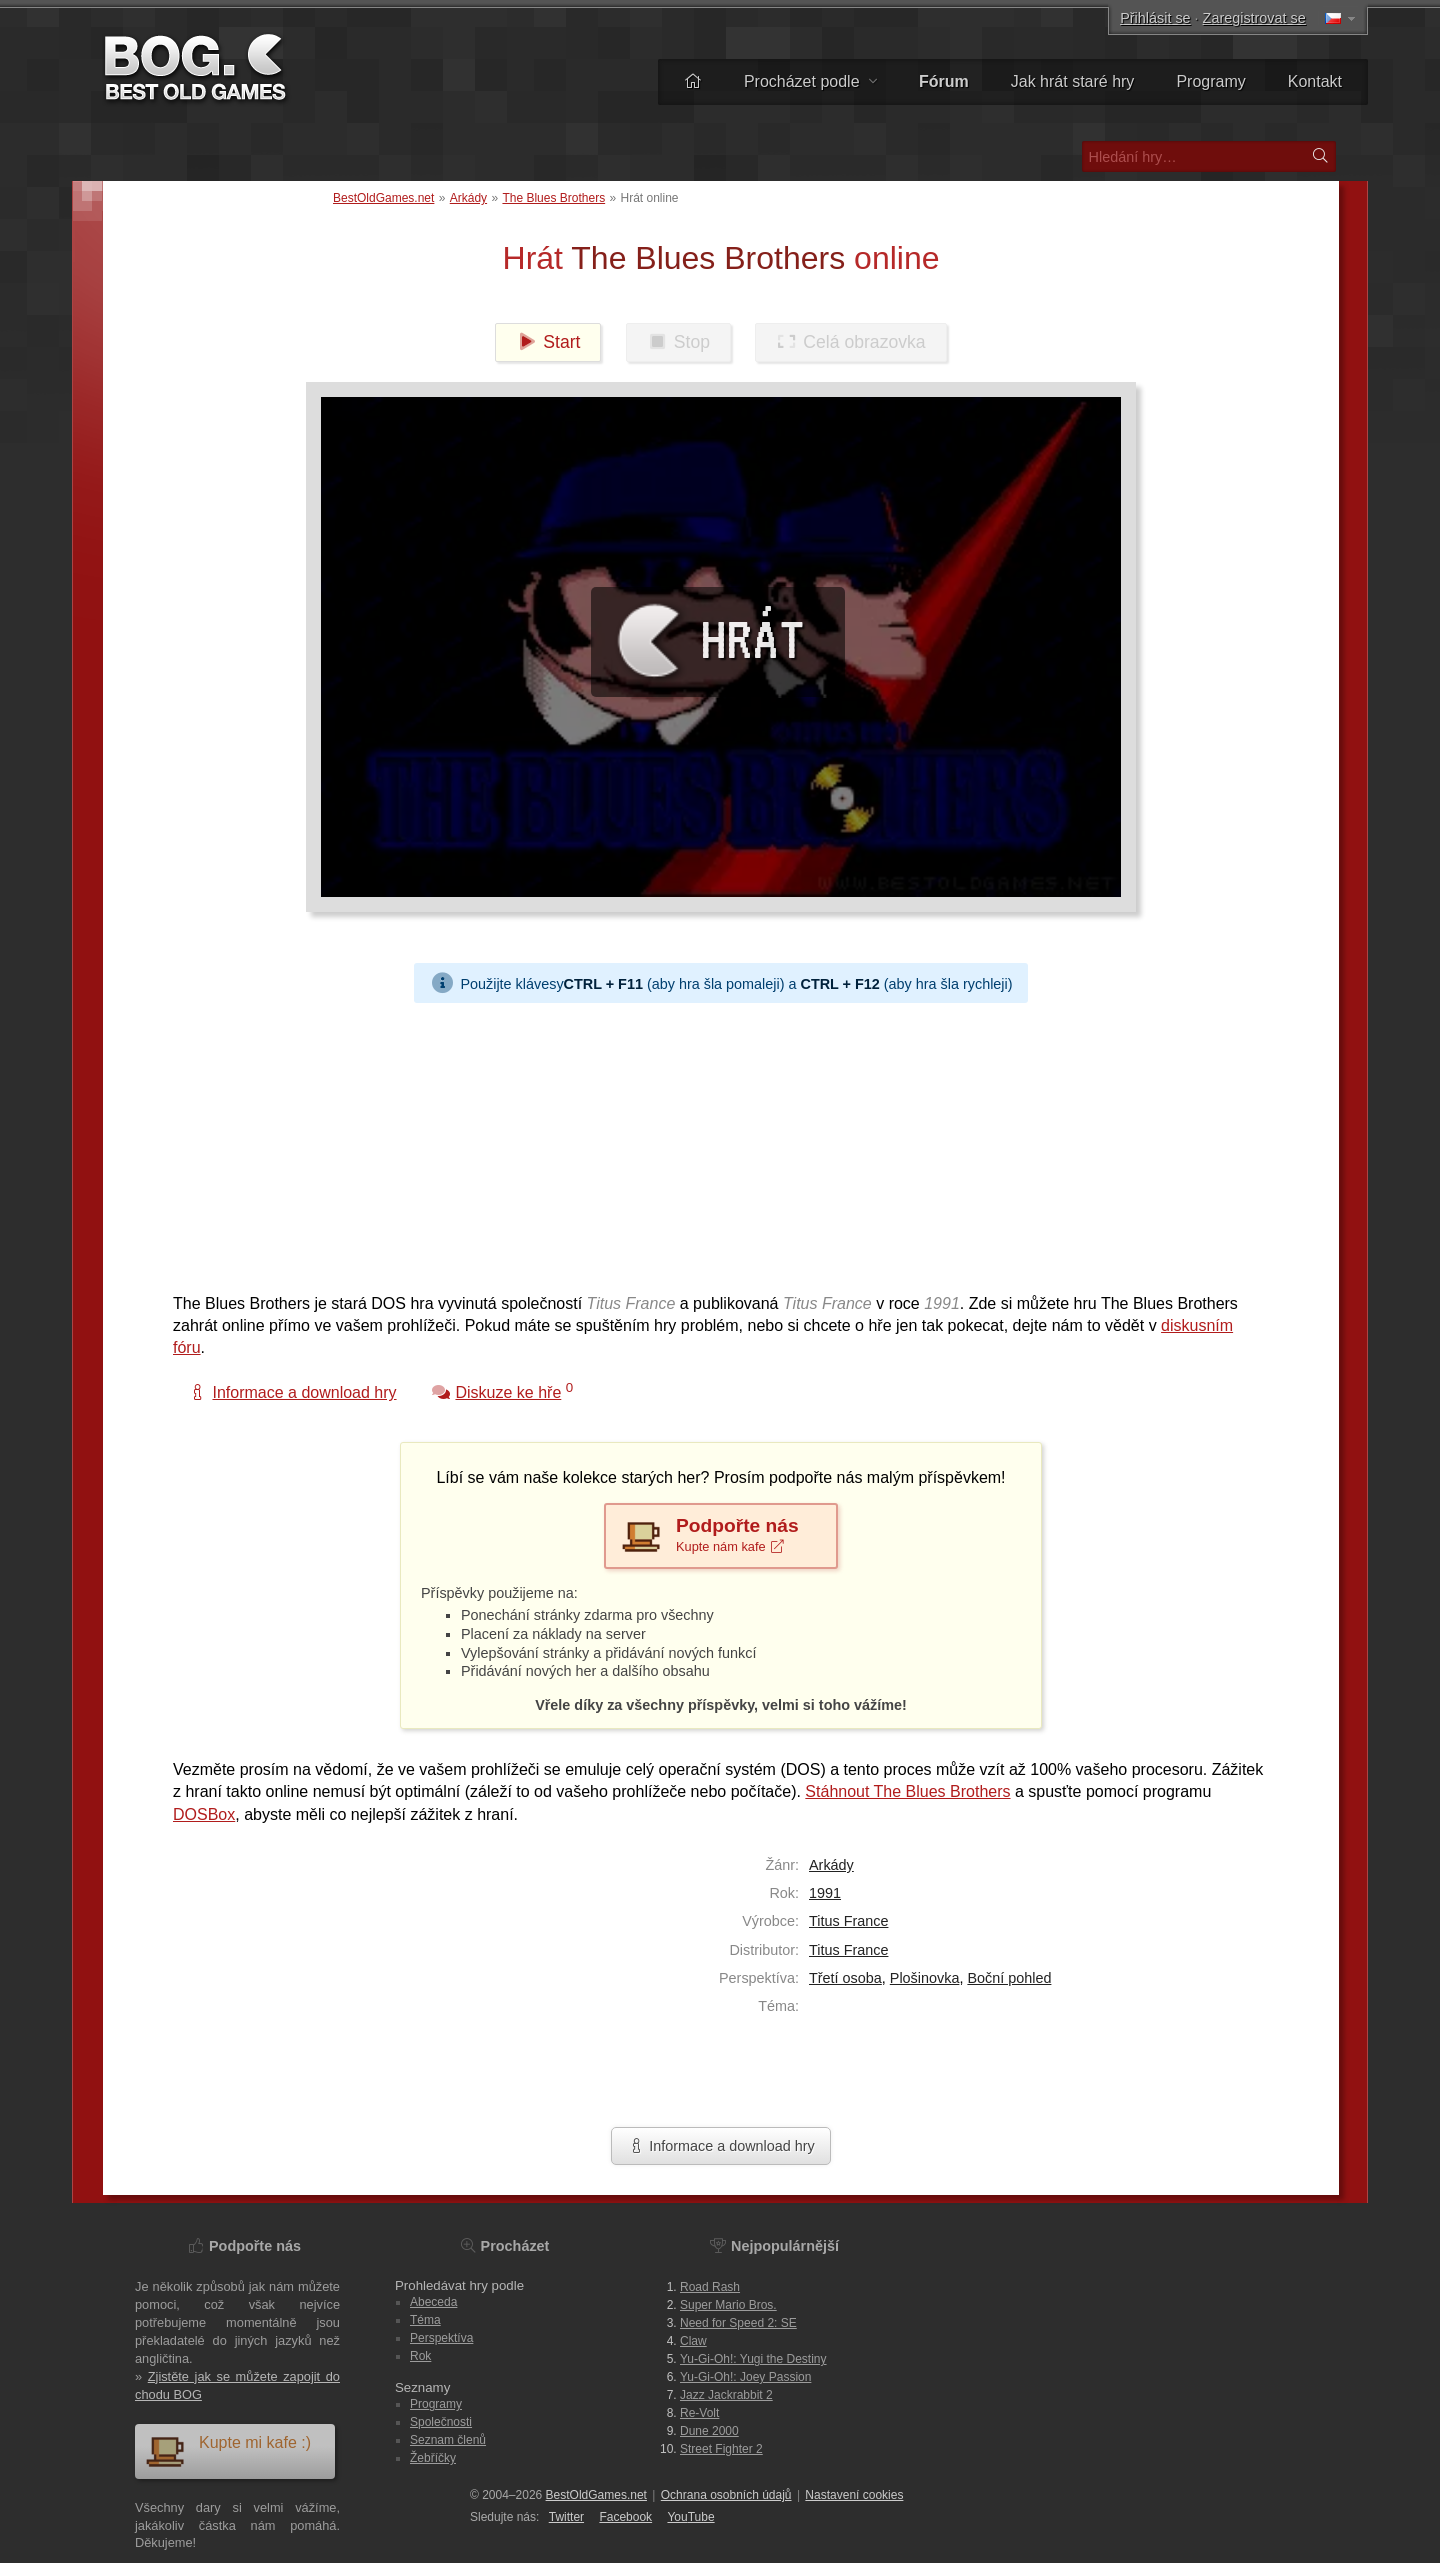 The width and height of the screenshot is (1440, 2563). I want to click on Kontakt, so click(1315, 81).